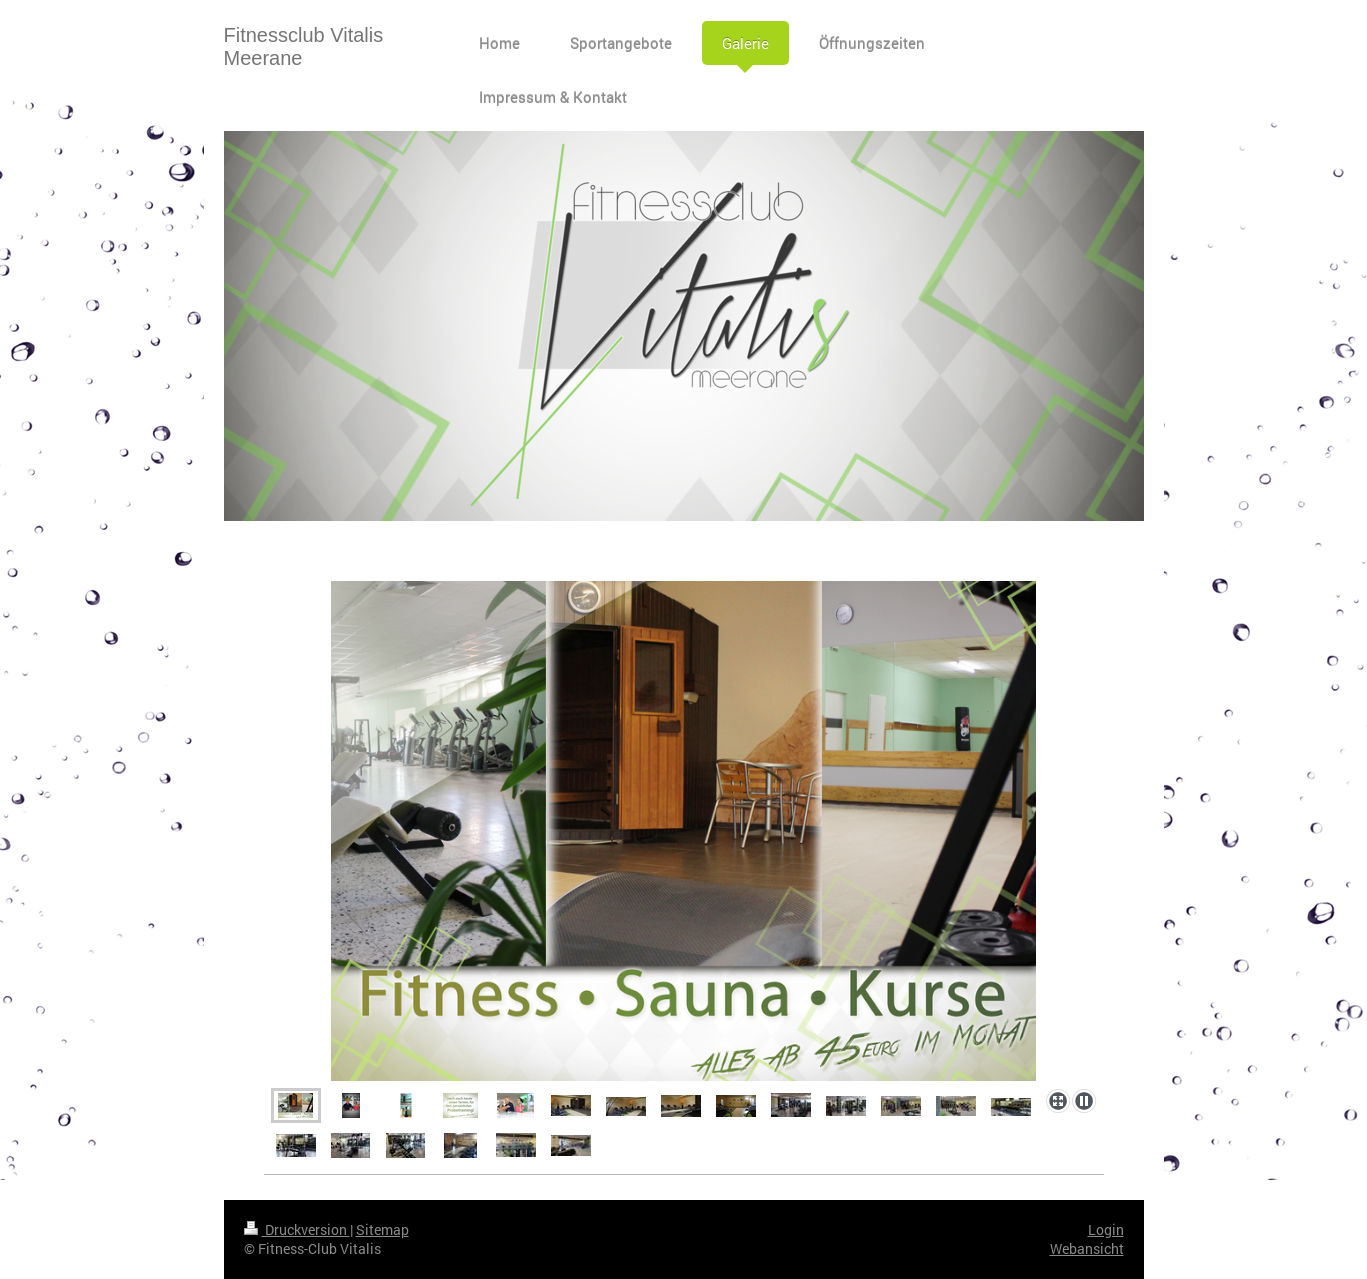 Image resolution: width=1367 pixels, height=1279 pixels. I want to click on Login, so click(1106, 1229).